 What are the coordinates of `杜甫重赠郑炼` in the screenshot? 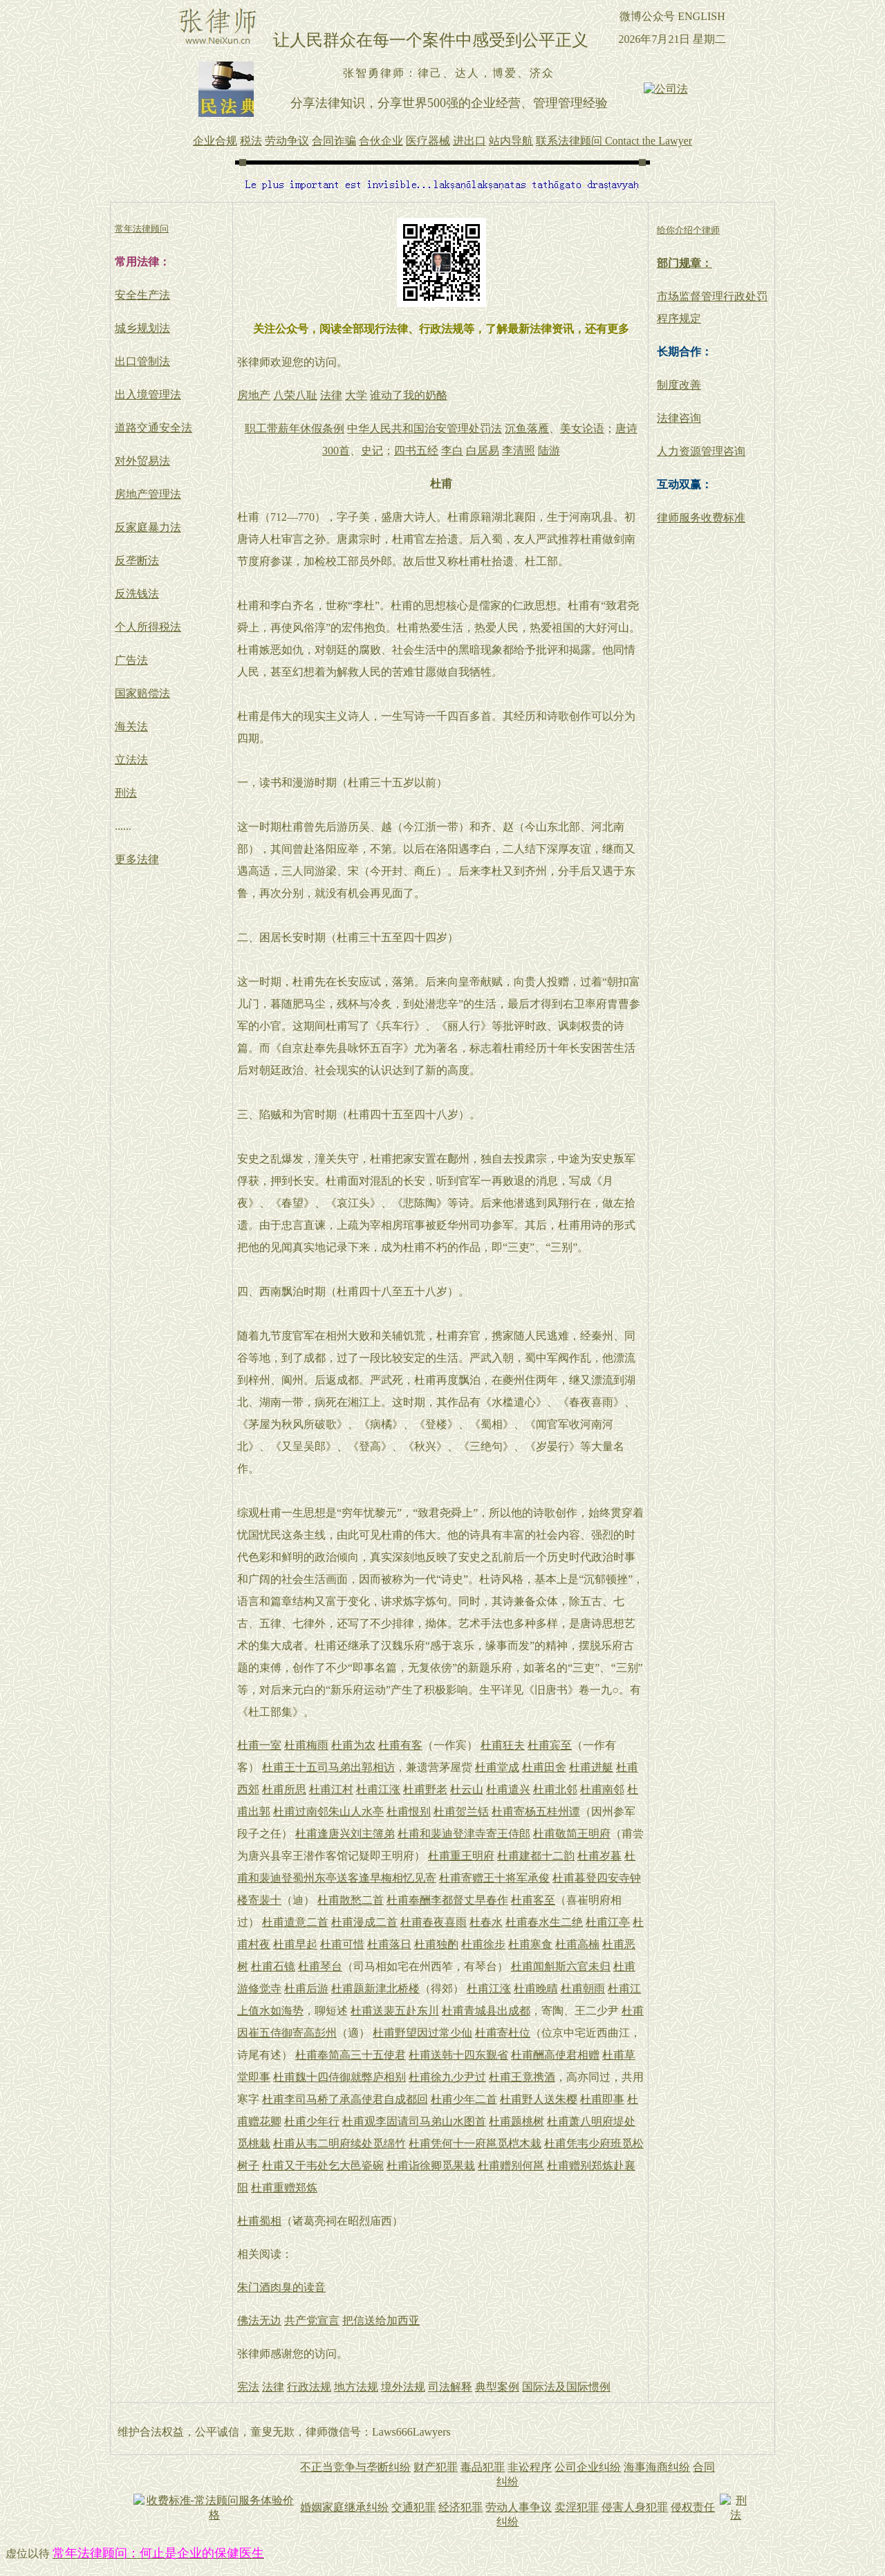 It's located at (284, 2188).